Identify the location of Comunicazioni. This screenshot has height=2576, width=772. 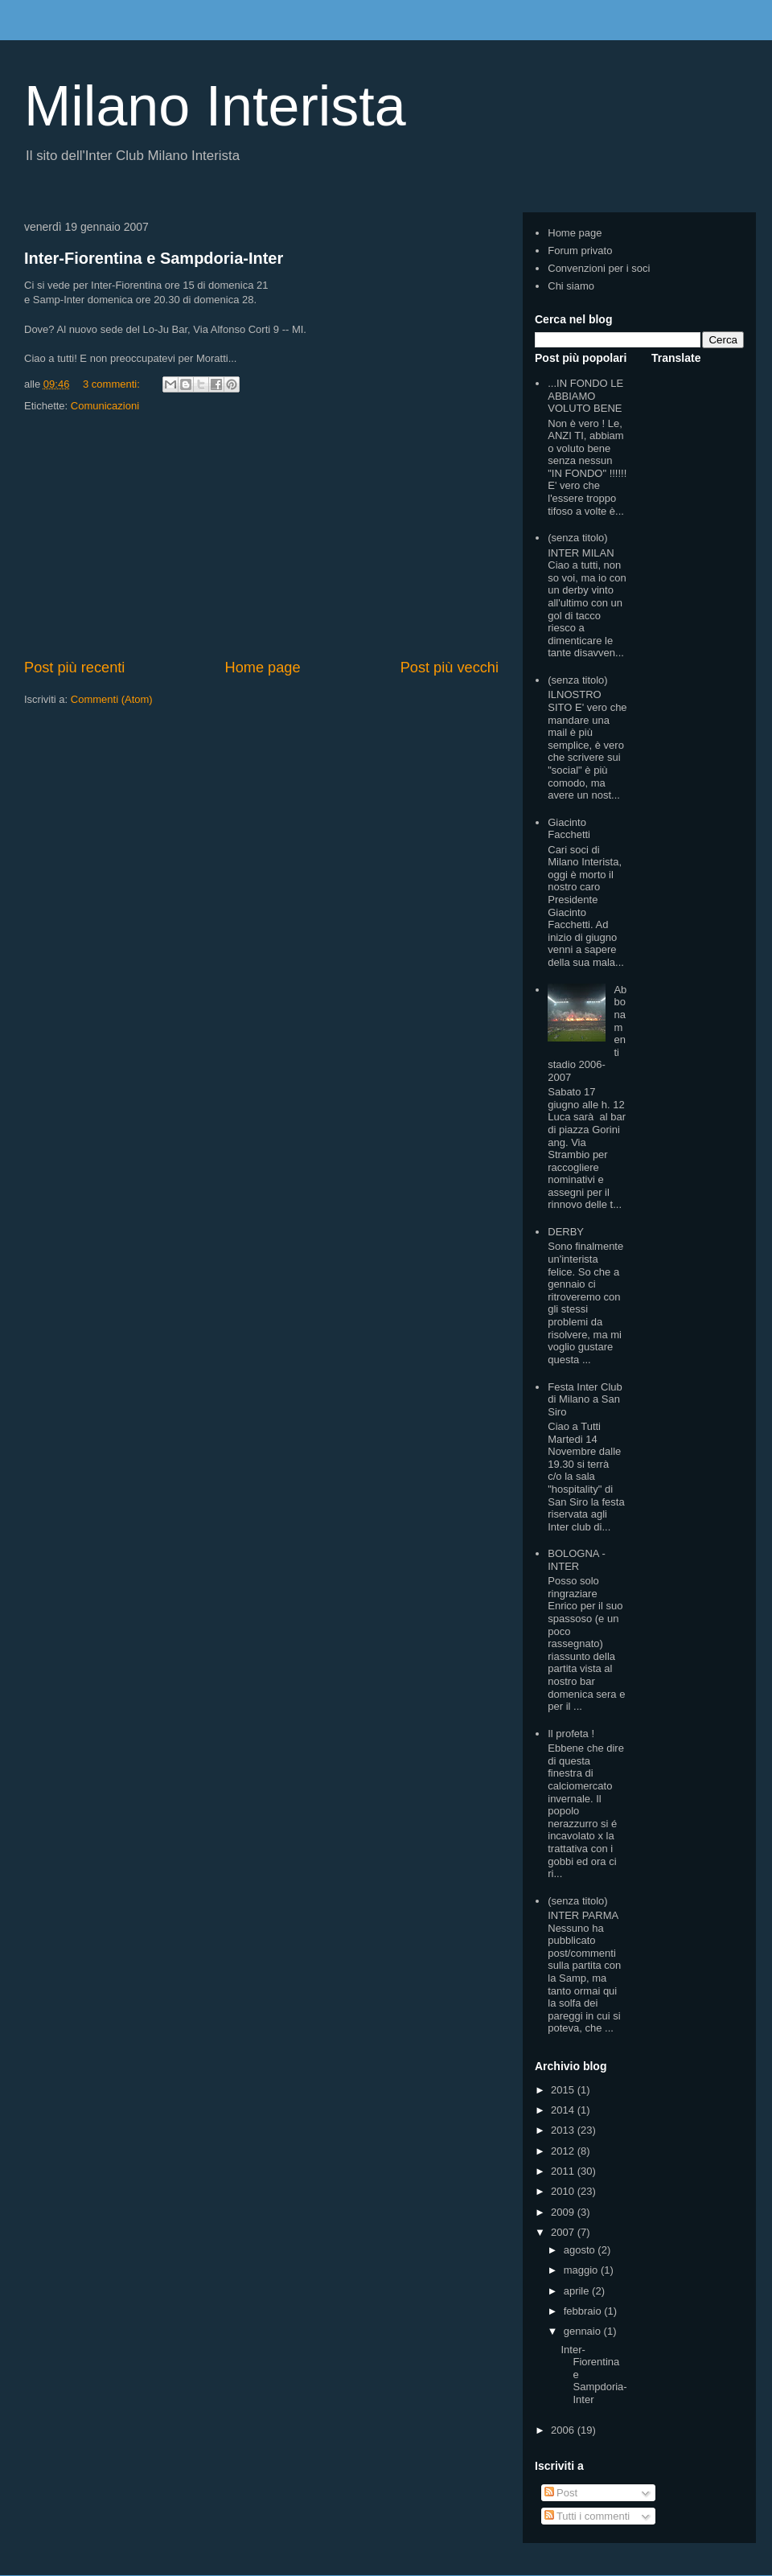
(105, 406).